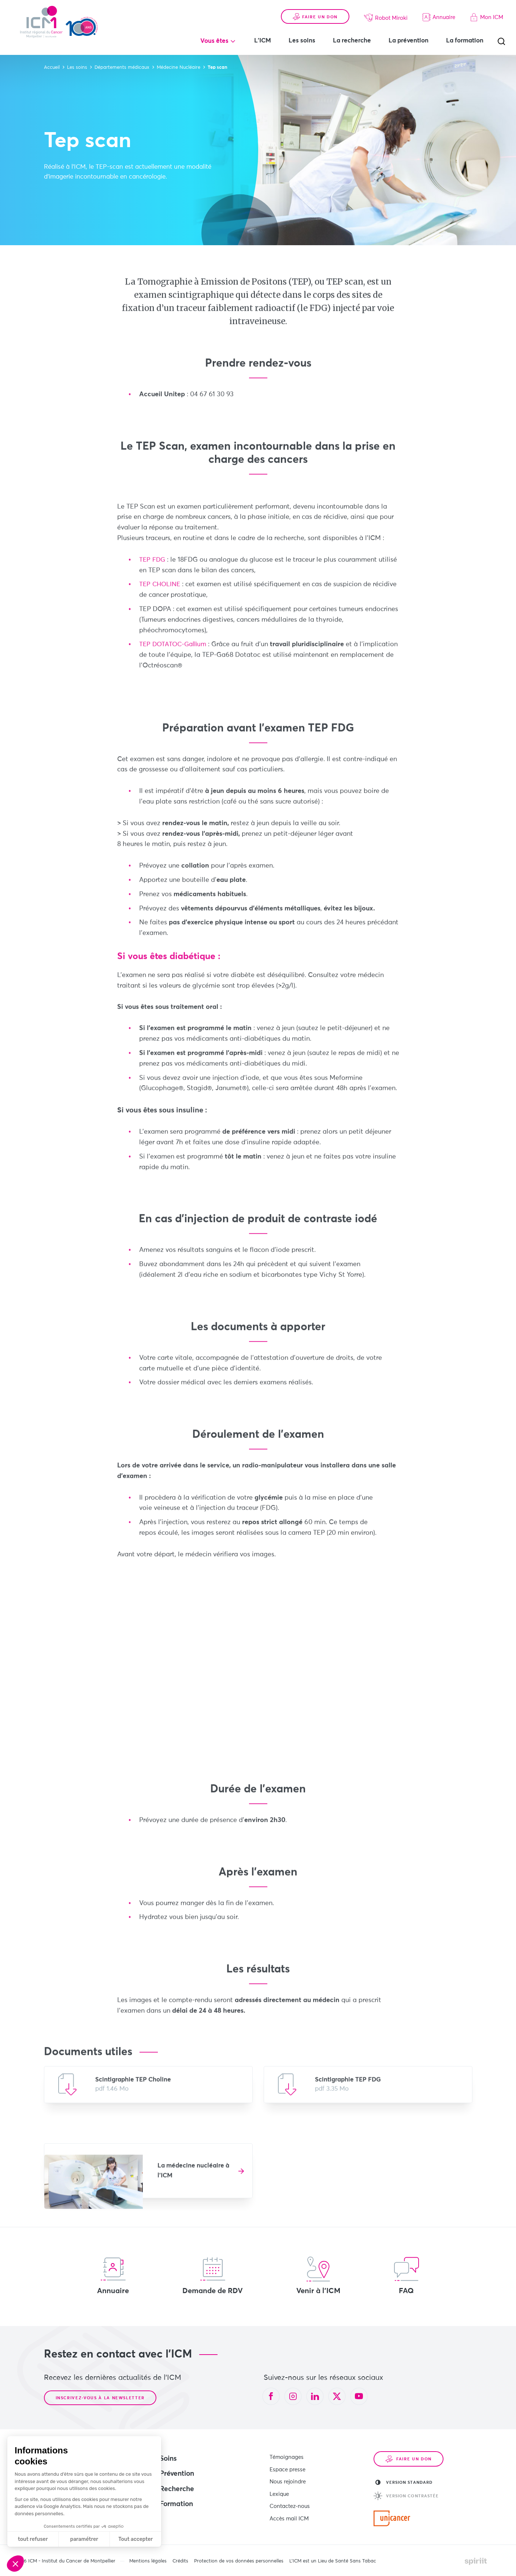 This screenshot has width=516, height=2576. Describe the element at coordinates (476, 2561) in the screenshot. I see `Made by spiriit - Agence Digitale, Stratégie & Développement Web à Montpellier et Lyon` at that location.